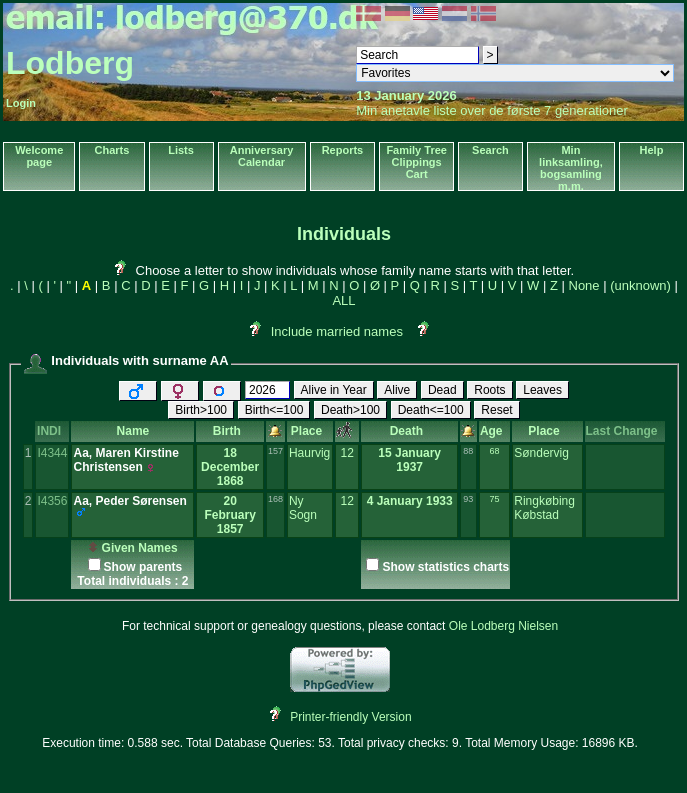 The width and height of the screenshot is (687, 793). I want to click on 15 January 1937, so click(409, 460).